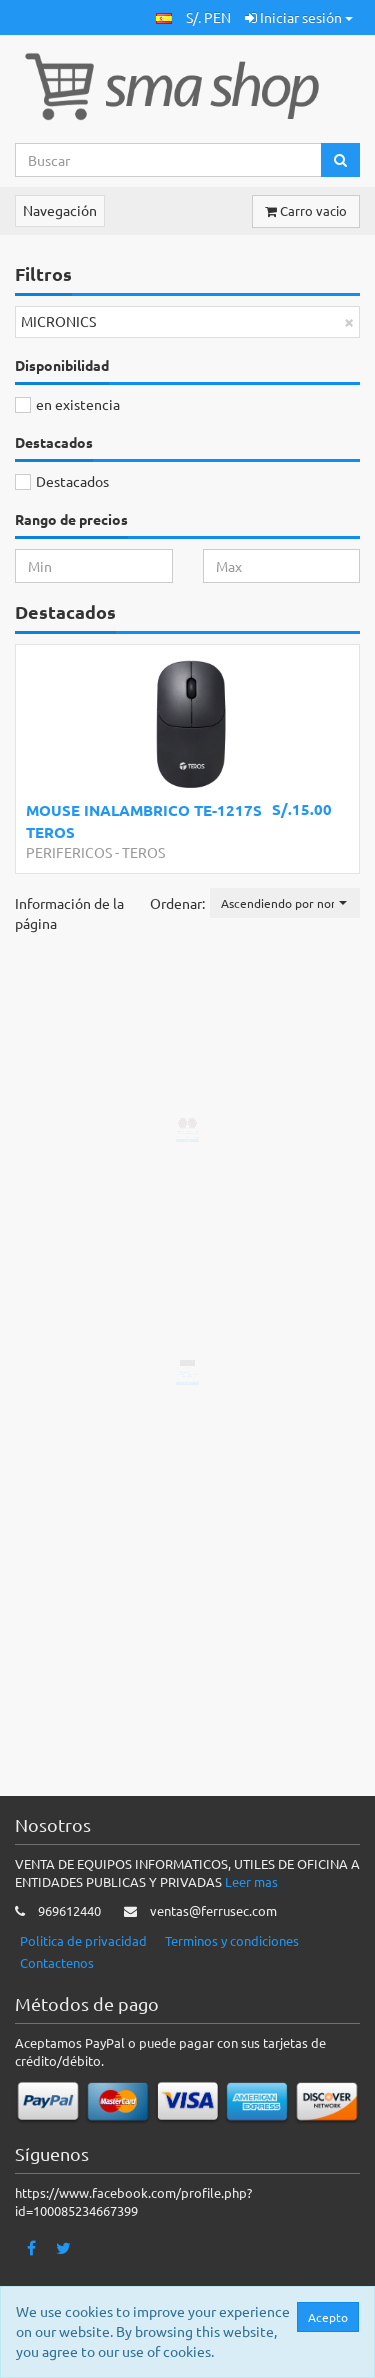 The image size is (375, 2378). What do you see at coordinates (57, 1963) in the screenshot?
I see `Contactenos` at bounding box center [57, 1963].